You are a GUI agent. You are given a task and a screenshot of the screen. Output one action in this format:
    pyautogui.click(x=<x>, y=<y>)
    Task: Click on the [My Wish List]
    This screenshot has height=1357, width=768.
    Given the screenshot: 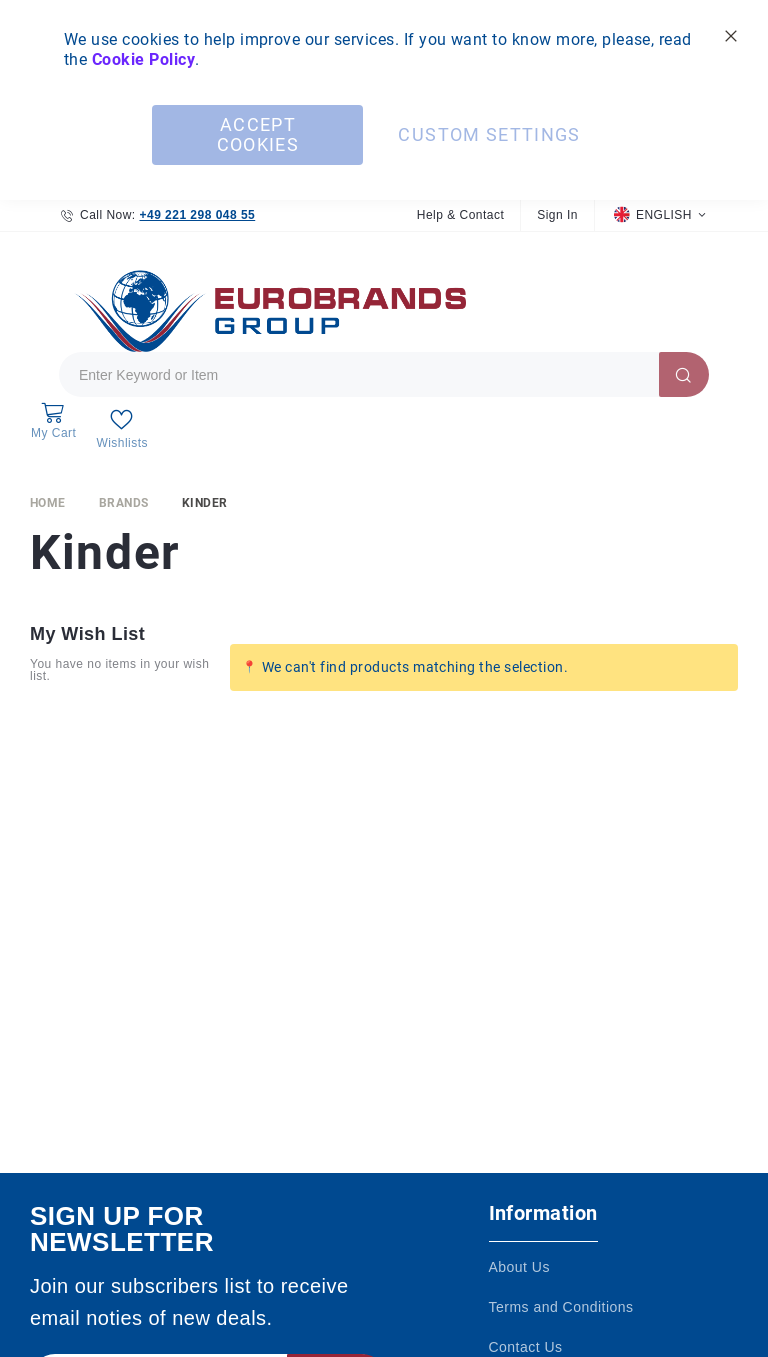 What is the action you would take?
    pyautogui.click(x=121, y=433)
    